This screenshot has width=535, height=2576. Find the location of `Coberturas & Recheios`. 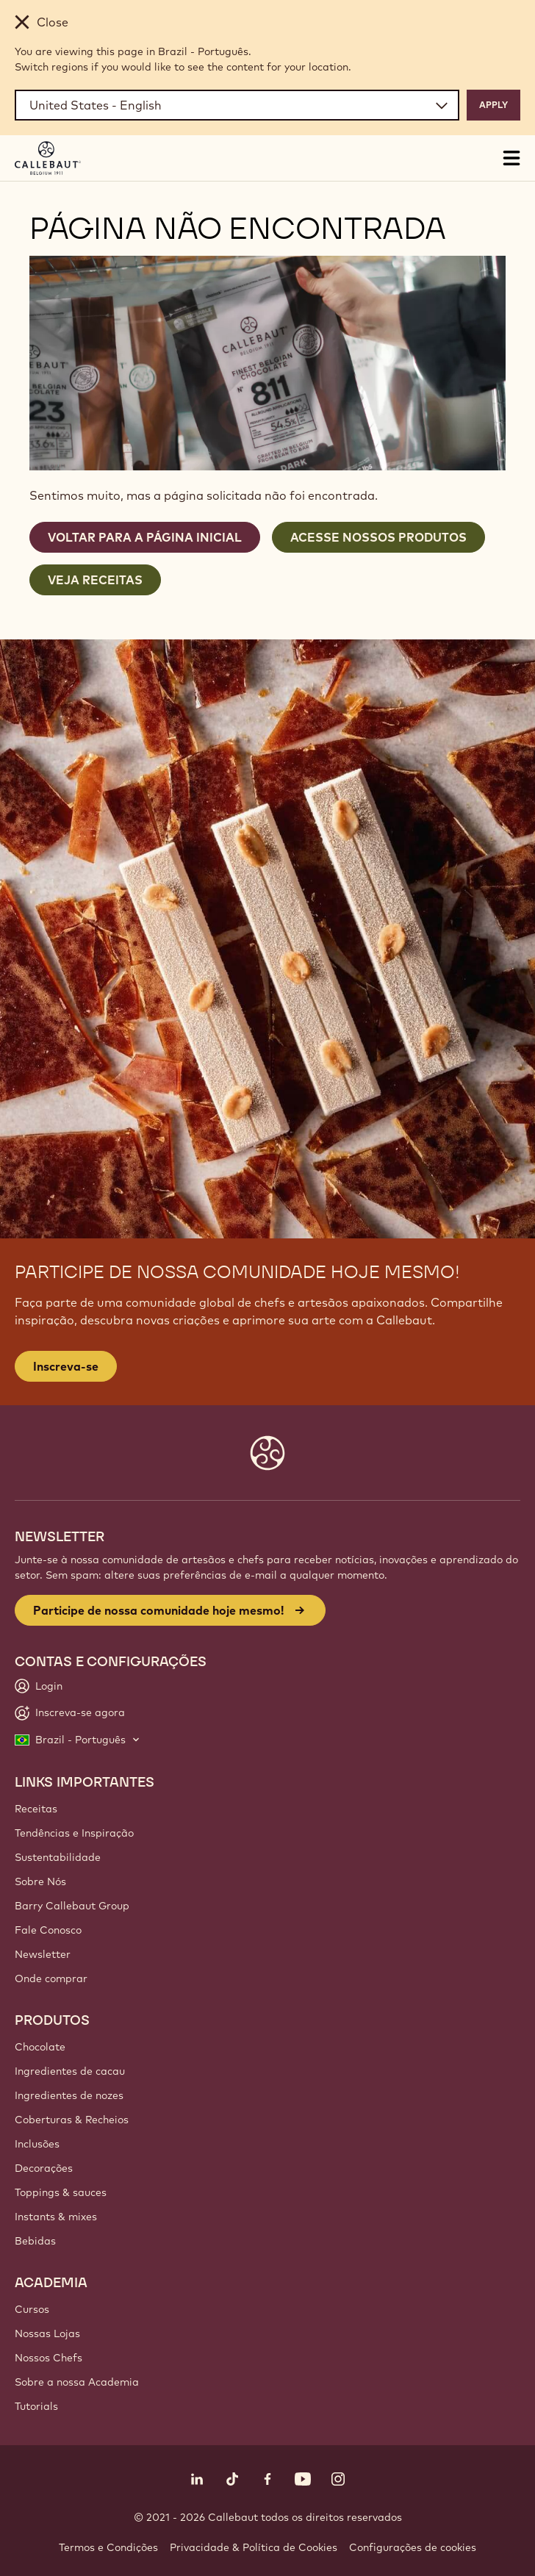

Coberturas & Recheios is located at coordinates (72, 2119).